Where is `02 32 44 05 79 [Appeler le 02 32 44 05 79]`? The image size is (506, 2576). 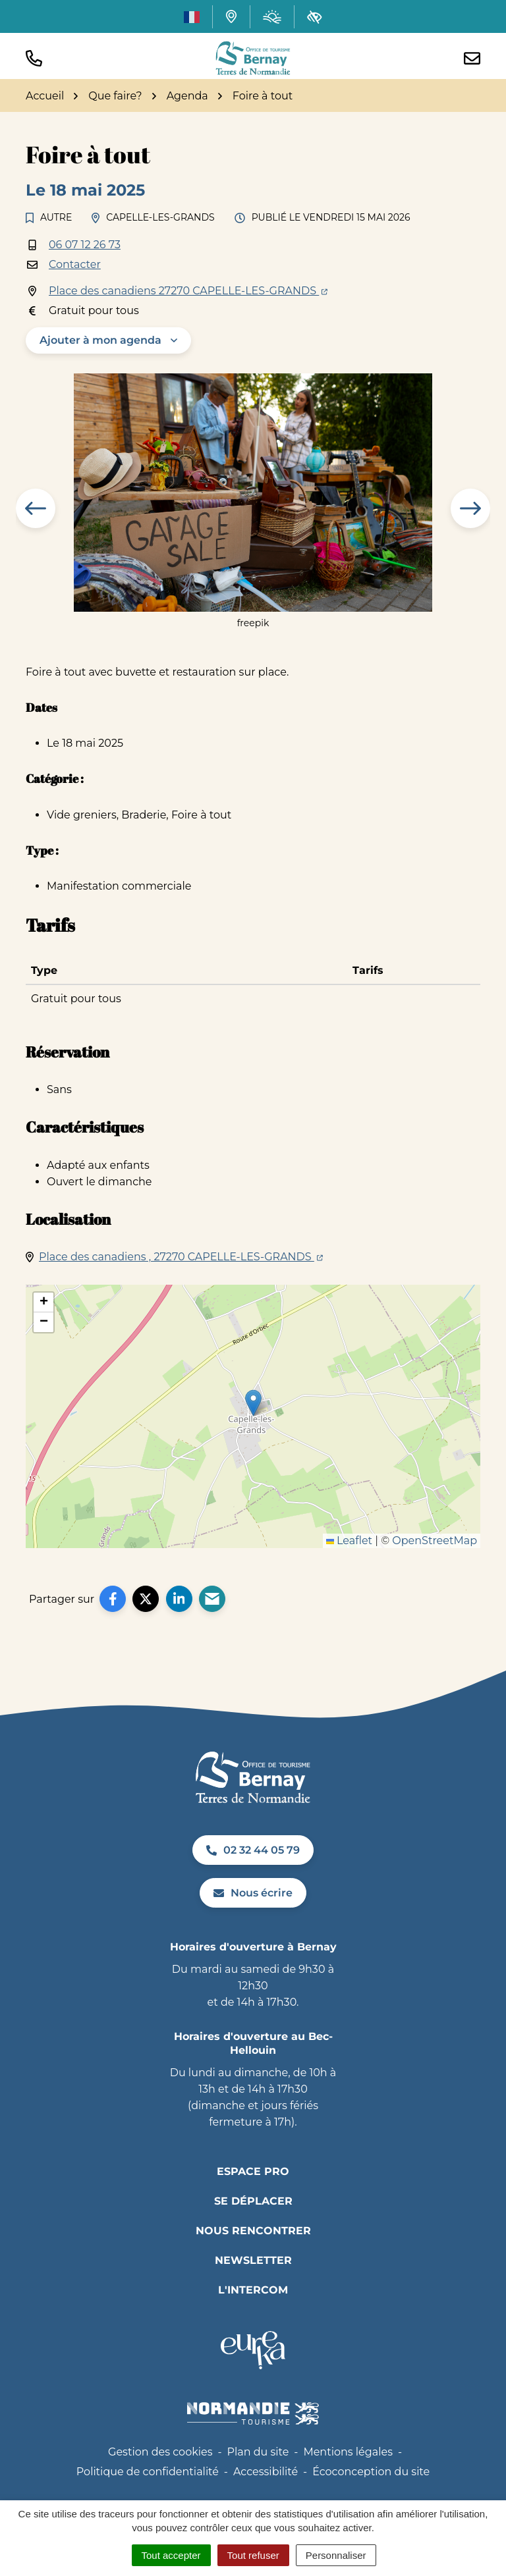
02 32 44 05 79 [Appeler le 02 32 44 05 79] is located at coordinates (253, 1850).